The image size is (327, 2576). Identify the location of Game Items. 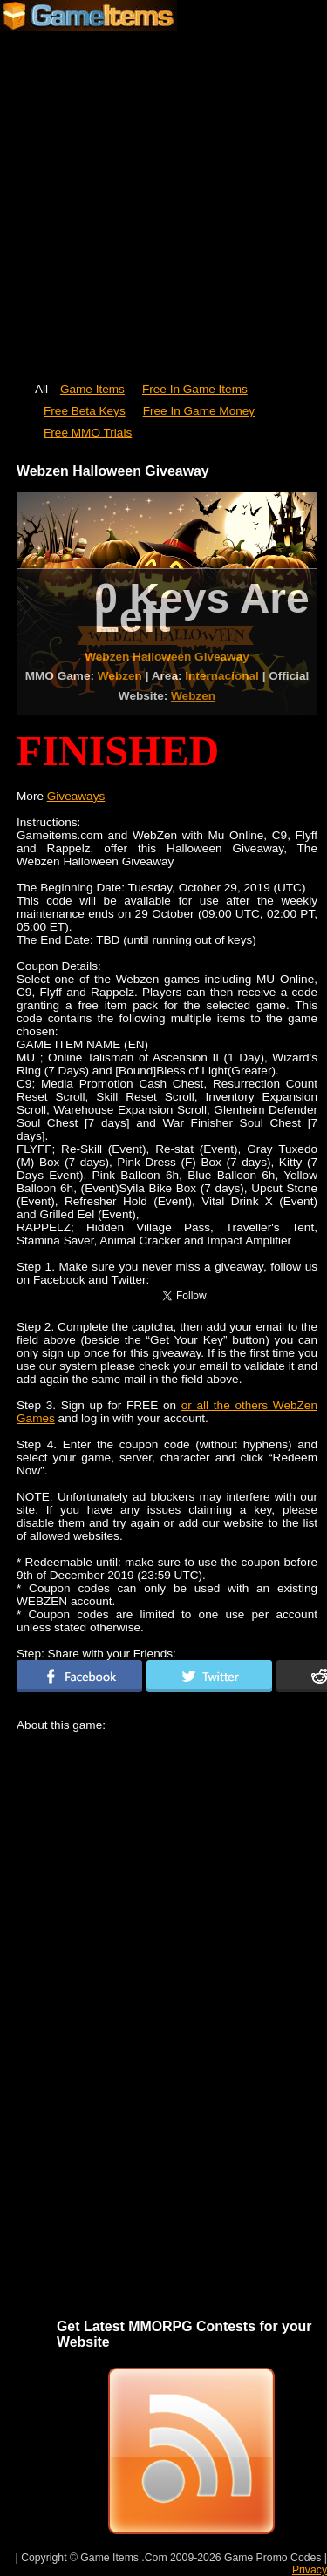
(92, 389).